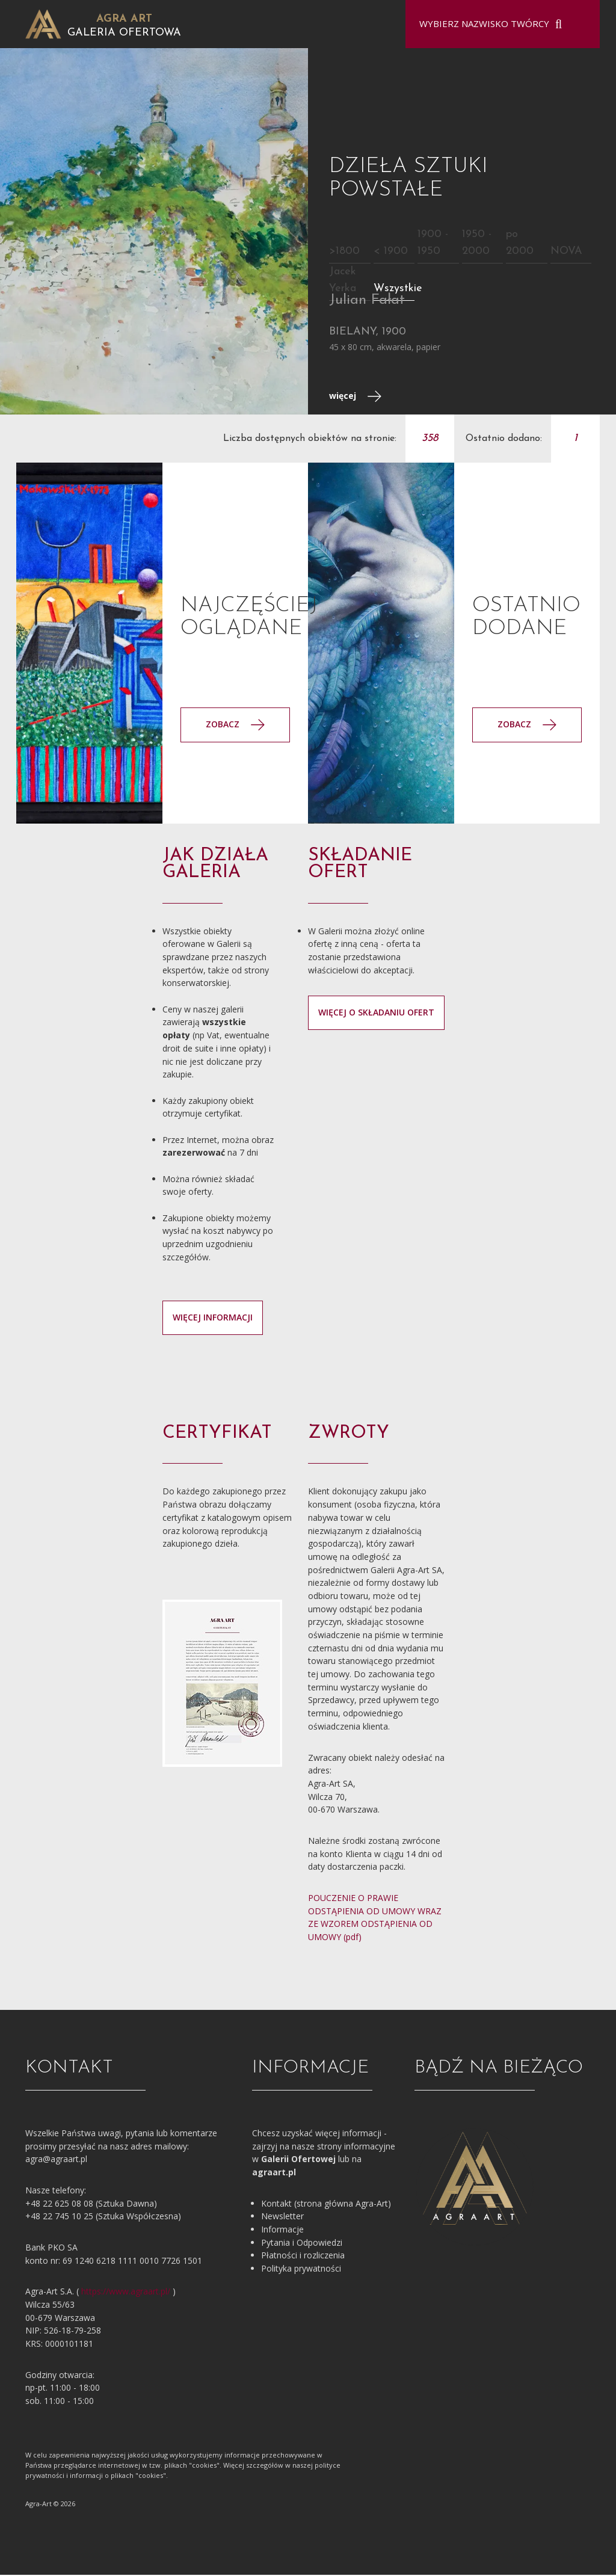 The image size is (616, 2576). Describe the element at coordinates (344, 251) in the screenshot. I see `>1800` at that location.